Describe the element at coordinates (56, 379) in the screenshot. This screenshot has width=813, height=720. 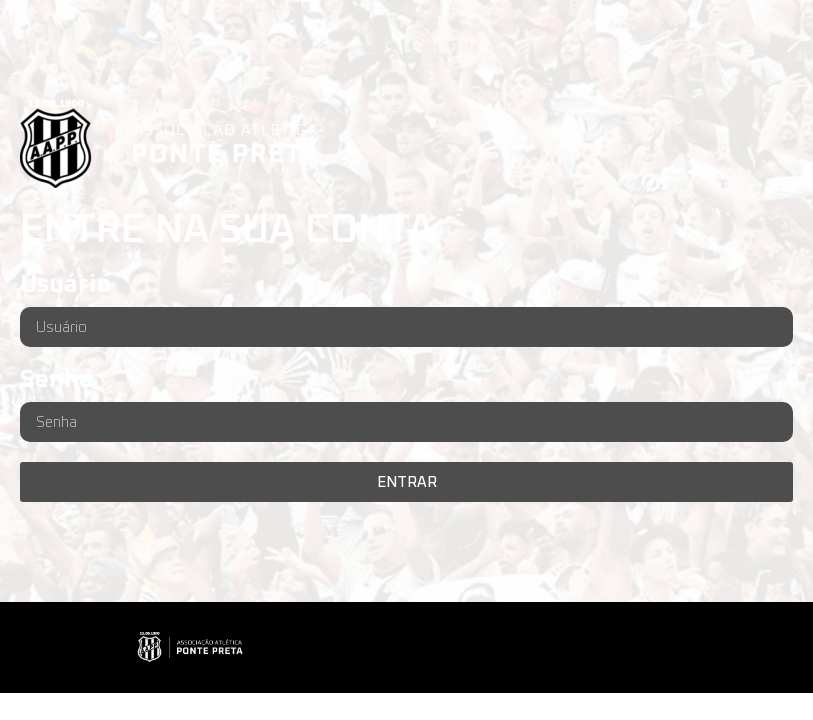
I see `Senha` at that location.